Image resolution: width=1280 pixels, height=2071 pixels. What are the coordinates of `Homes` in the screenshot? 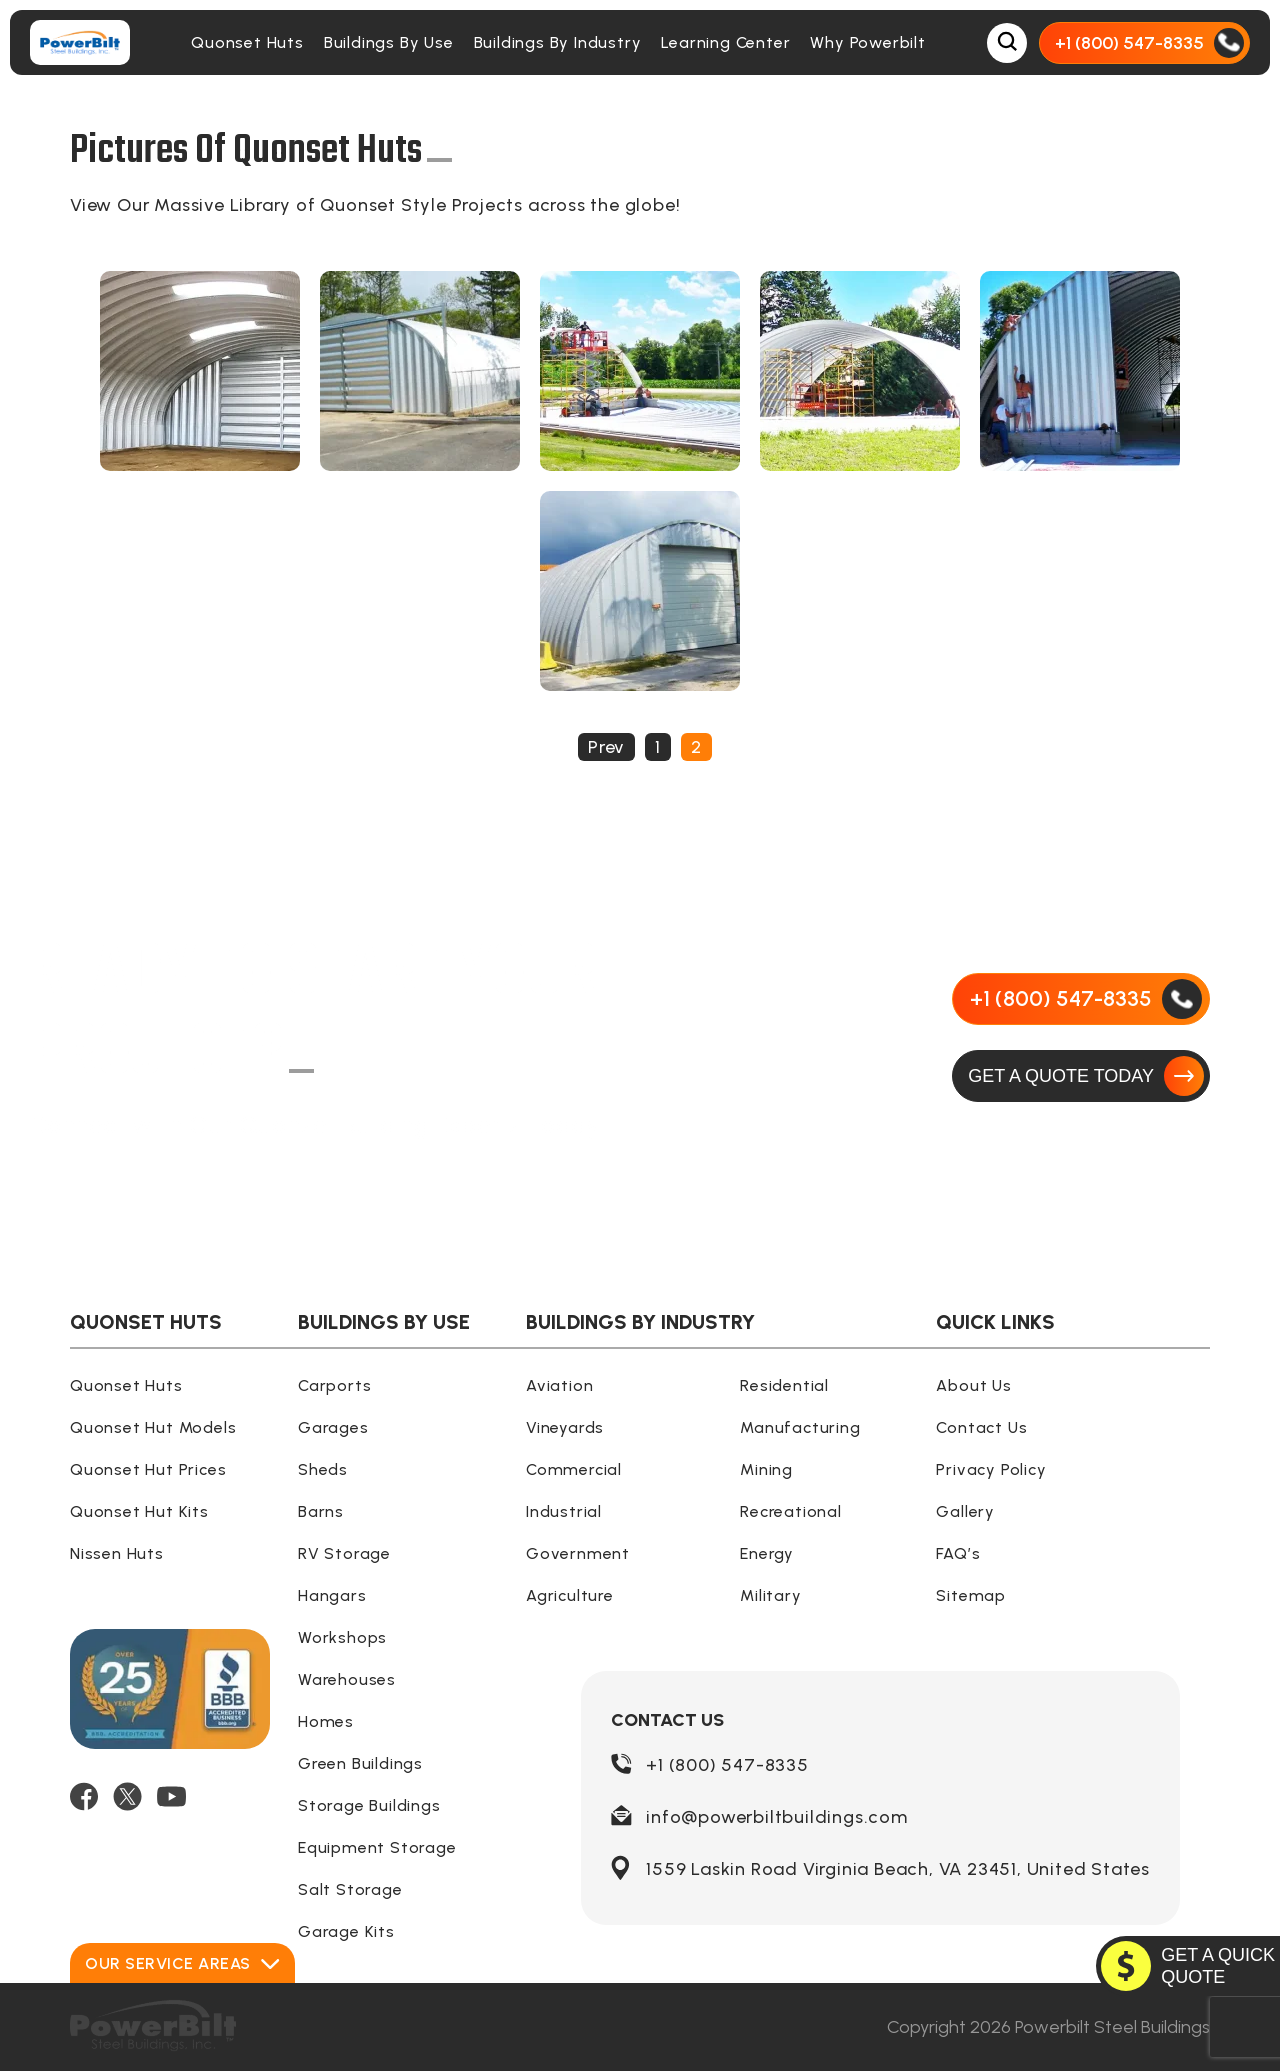 It's located at (326, 1721).